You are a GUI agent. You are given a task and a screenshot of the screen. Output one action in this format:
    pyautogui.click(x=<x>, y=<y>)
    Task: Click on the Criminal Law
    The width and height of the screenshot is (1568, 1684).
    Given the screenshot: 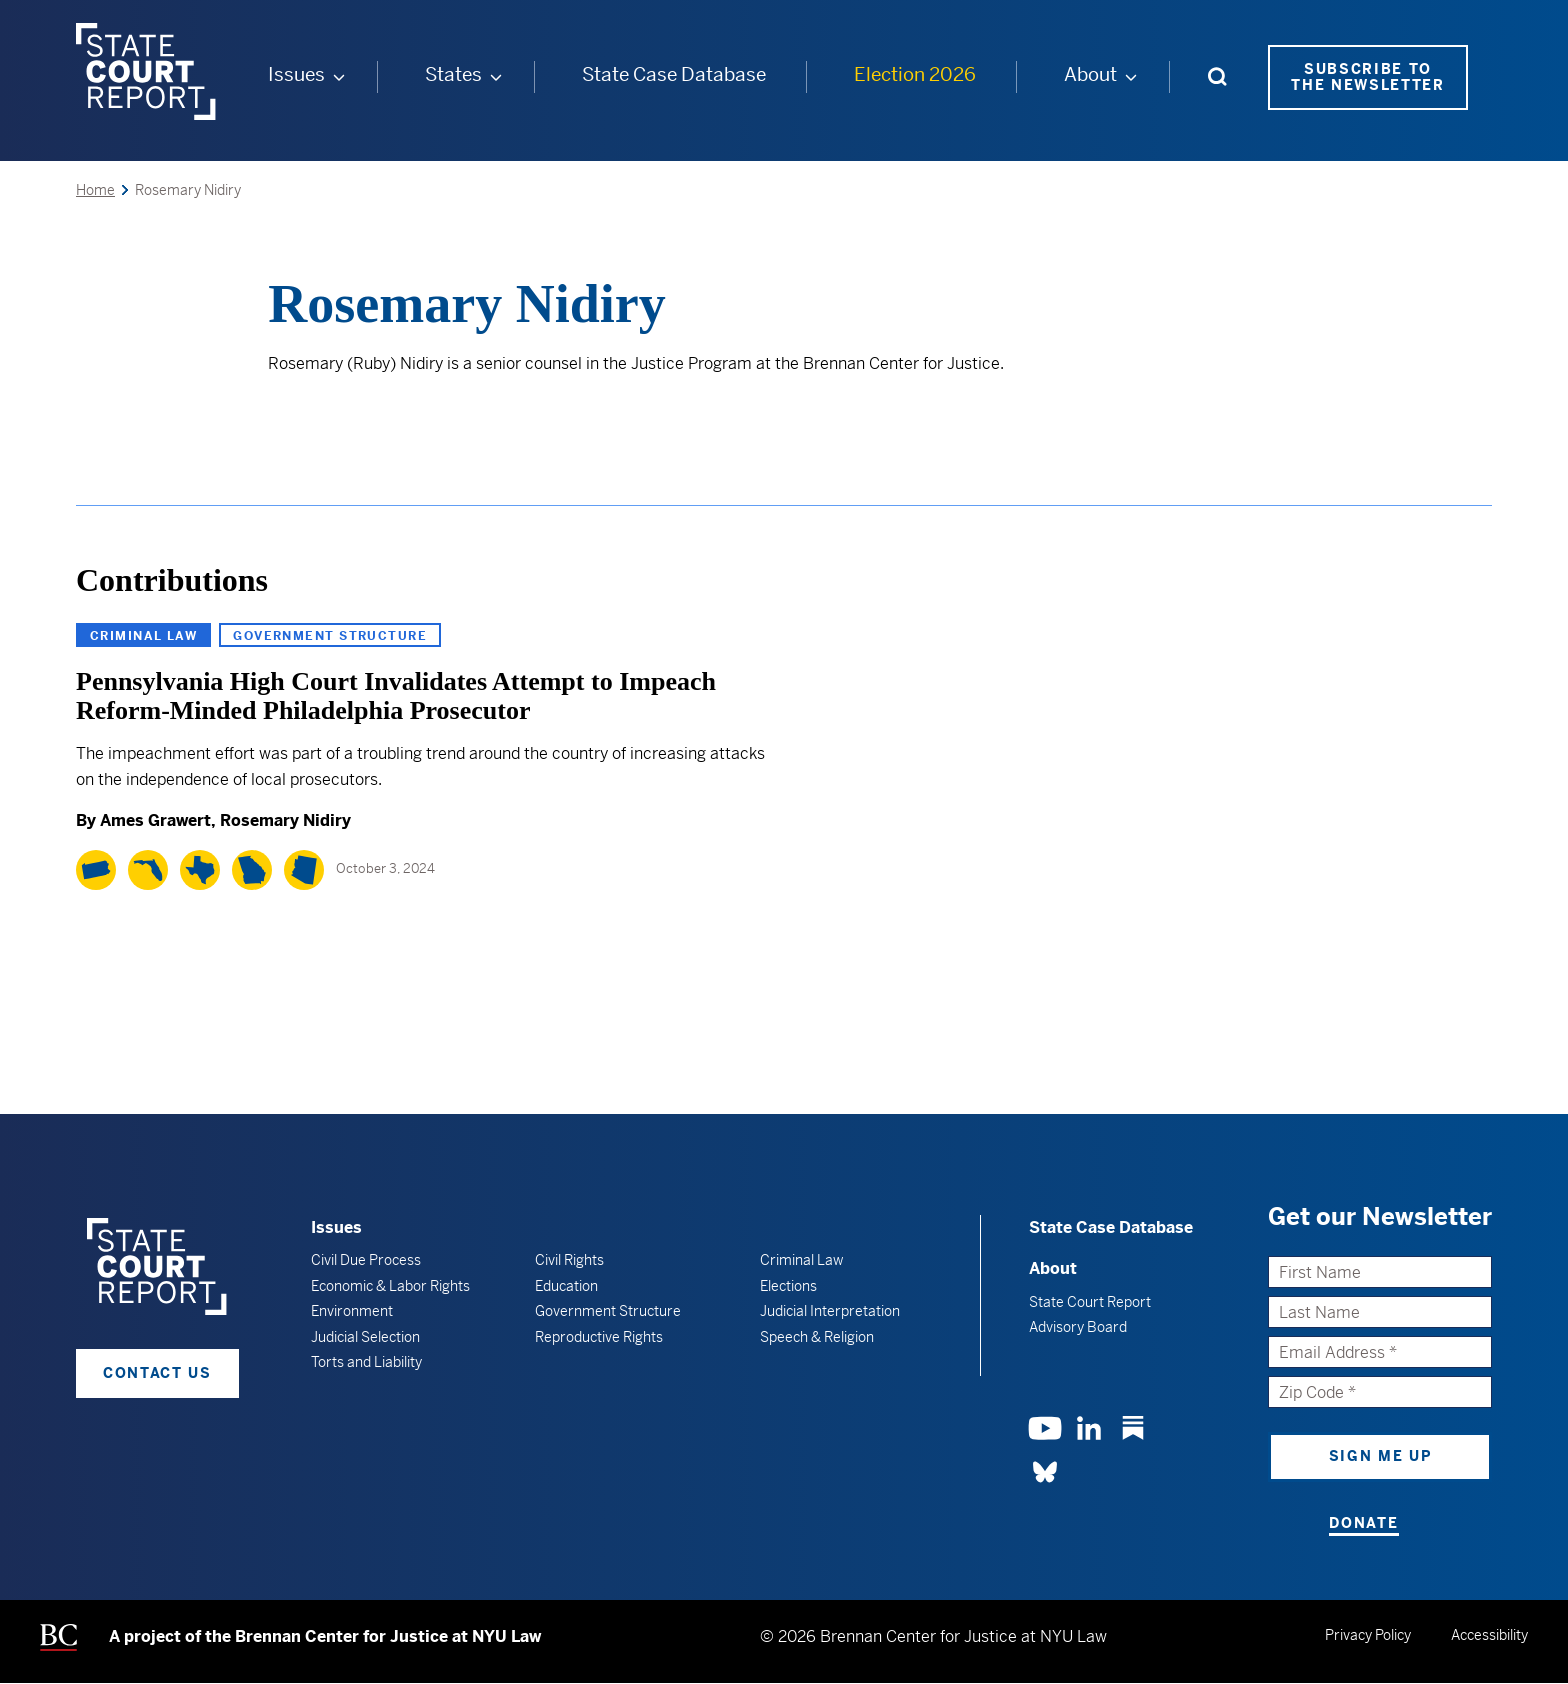 What is the action you would take?
    pyautogui.click(x=143, y=636)
    